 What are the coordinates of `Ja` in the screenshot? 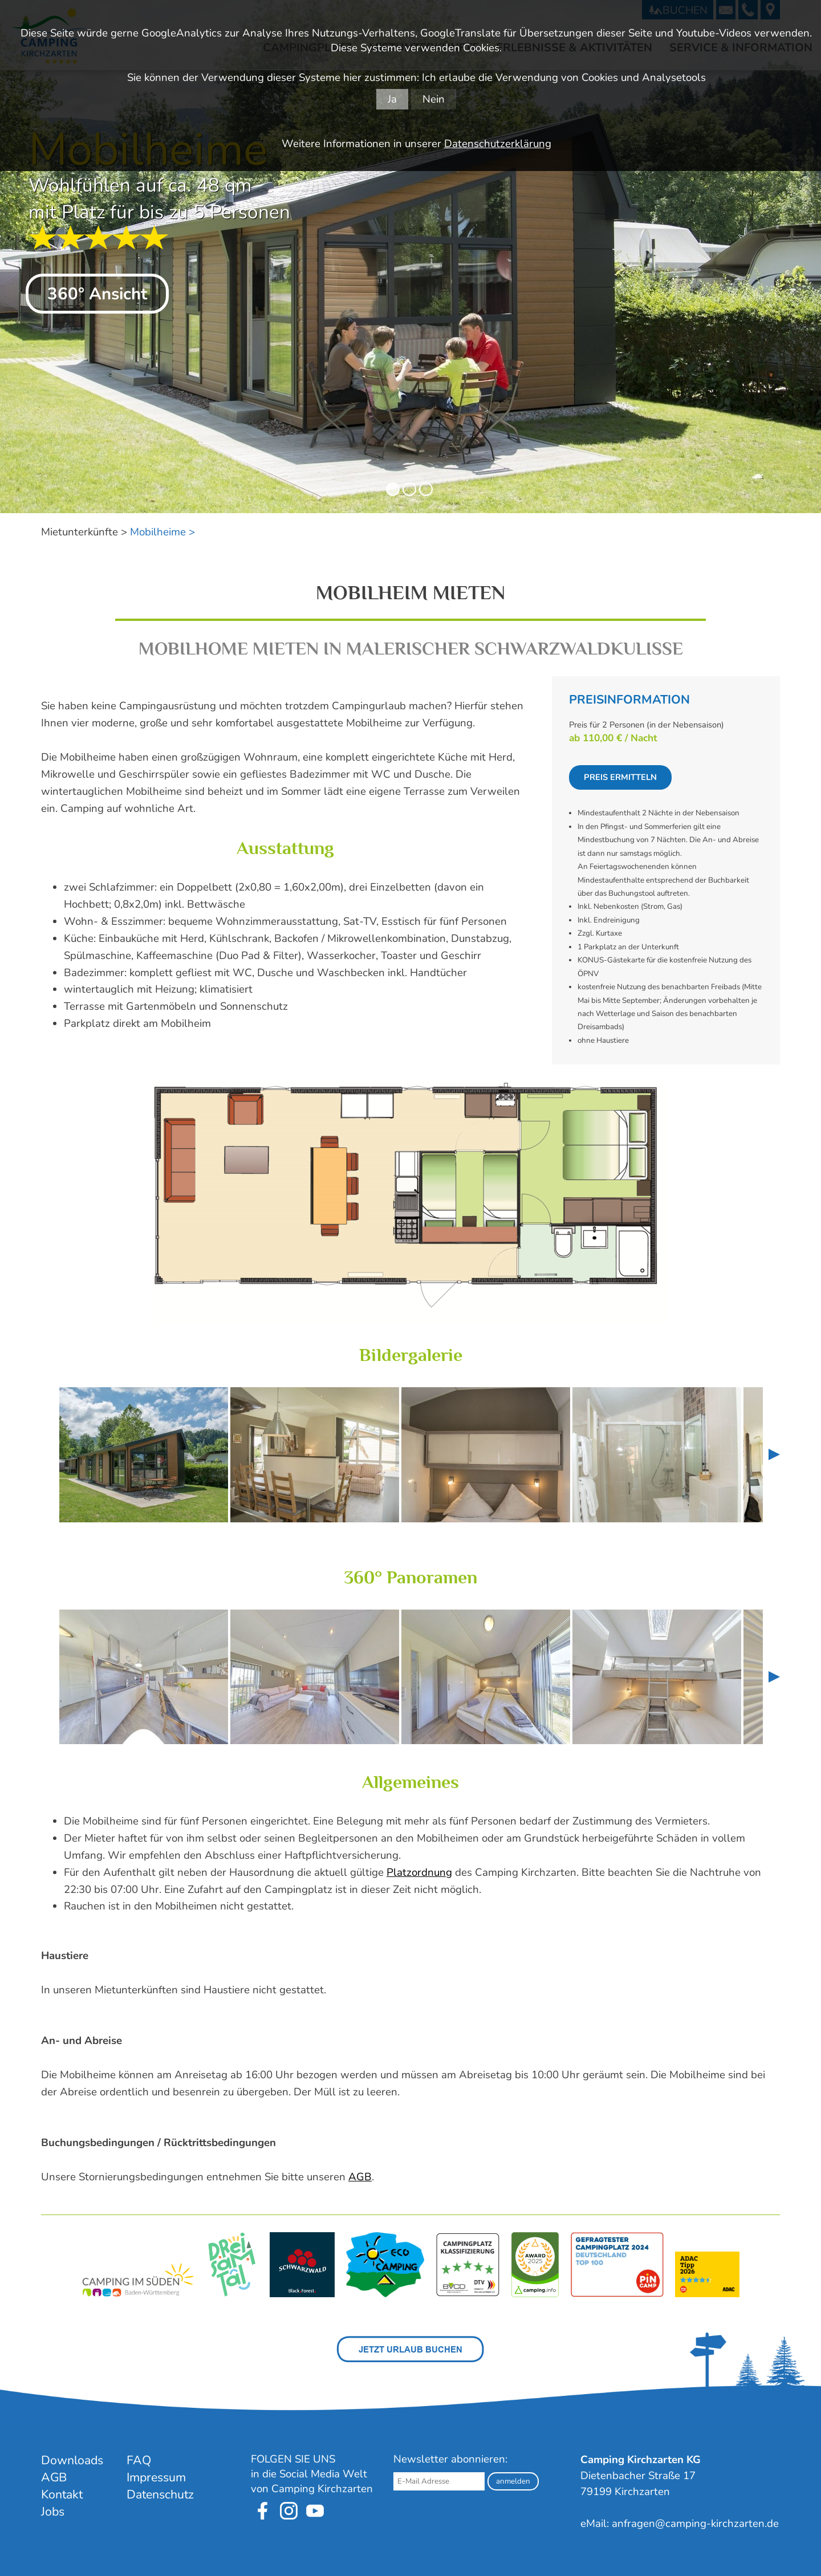 It's located at (392, 99).